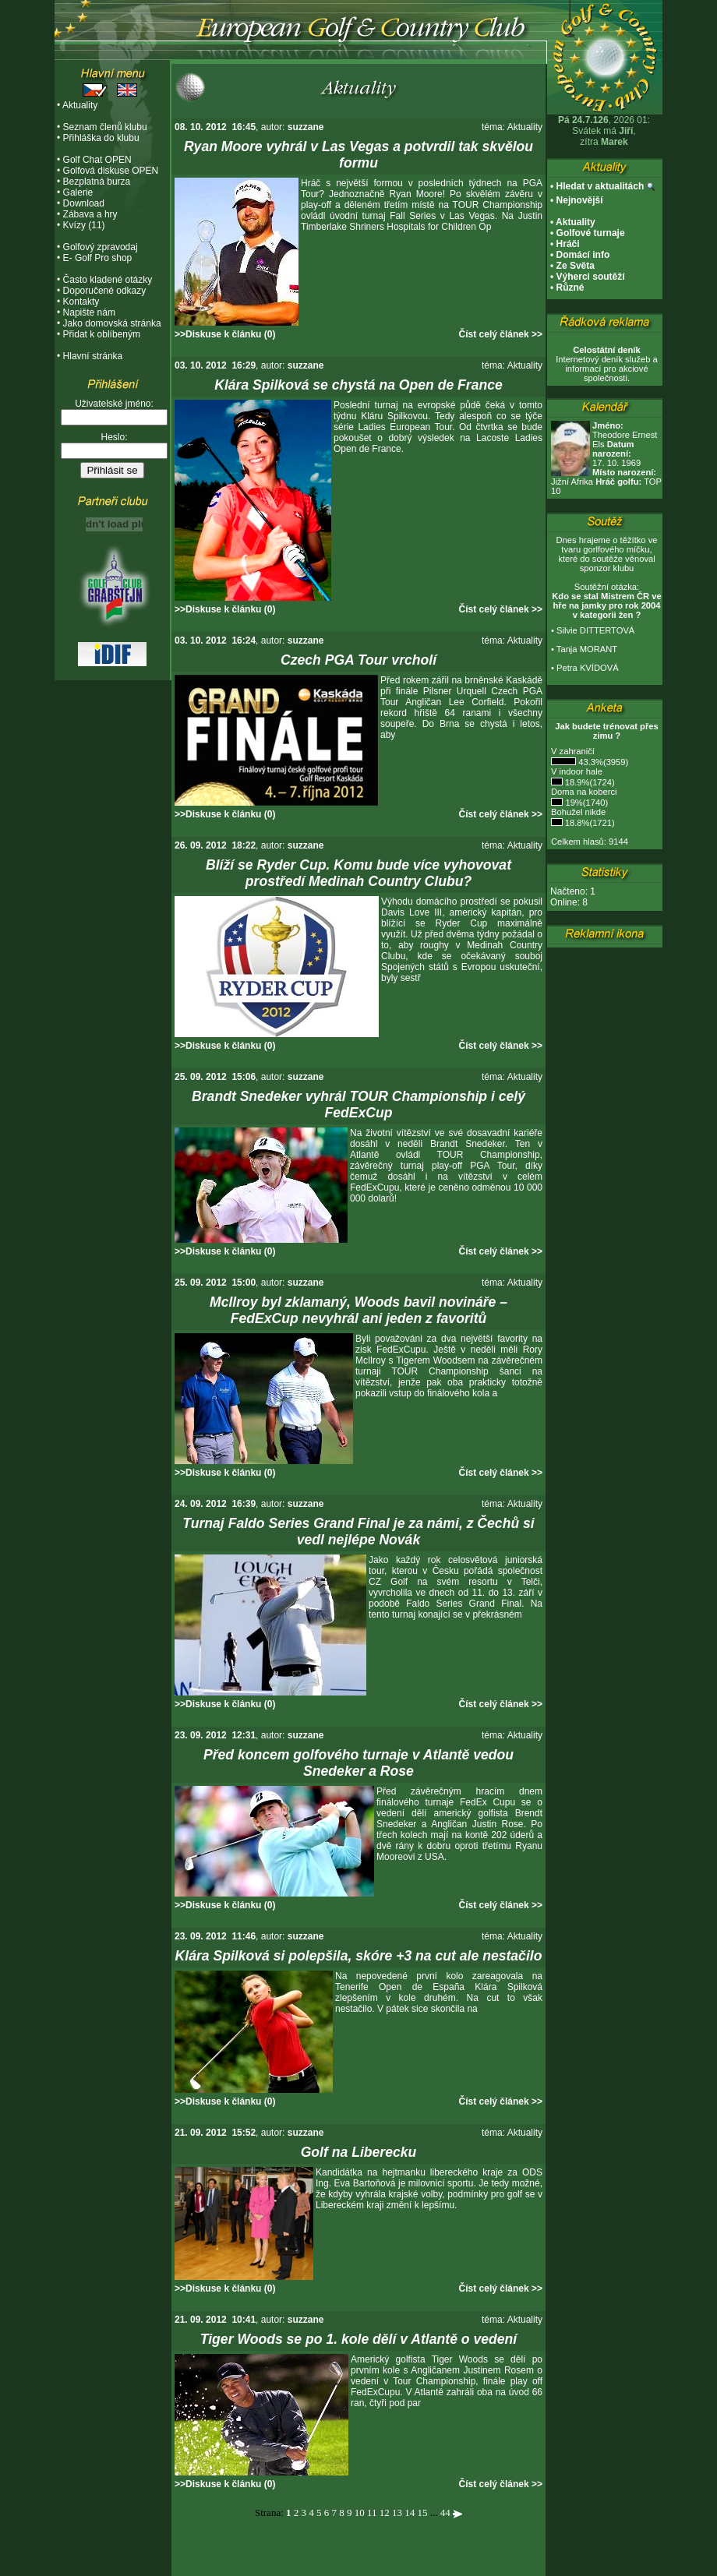 The height and width of the screenshot is (2576, 717). Describe the element at coordinates (97, 257) in the screenshot. I see `E- Golf Pro shop` at that location.